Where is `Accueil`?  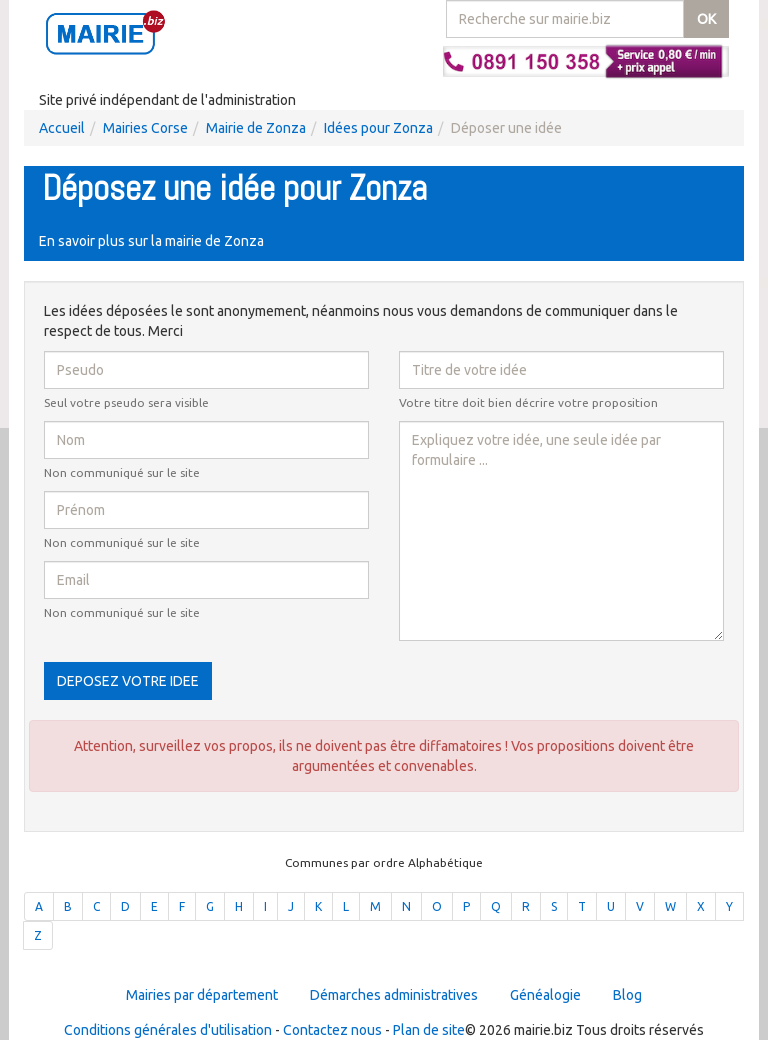 Accueil is located at coordinates (62, 128).